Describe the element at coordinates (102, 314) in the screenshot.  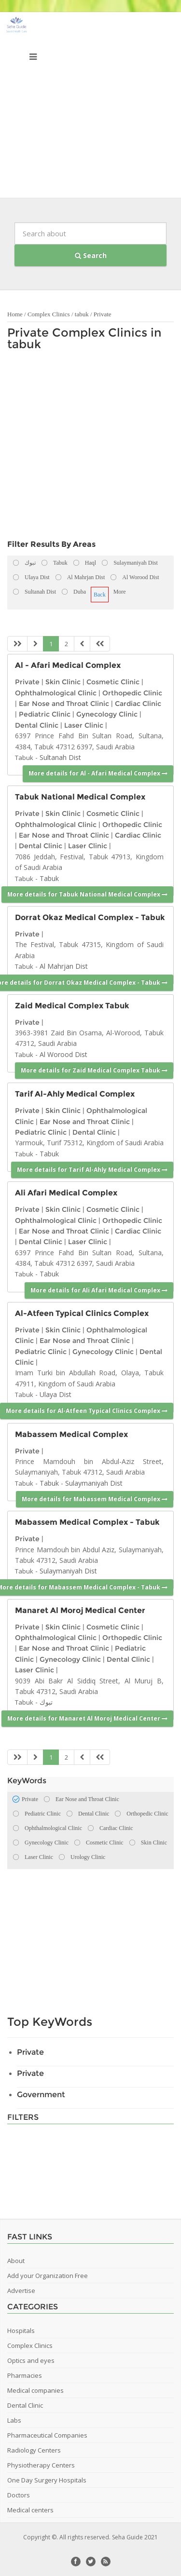
I see `Private` at that location.